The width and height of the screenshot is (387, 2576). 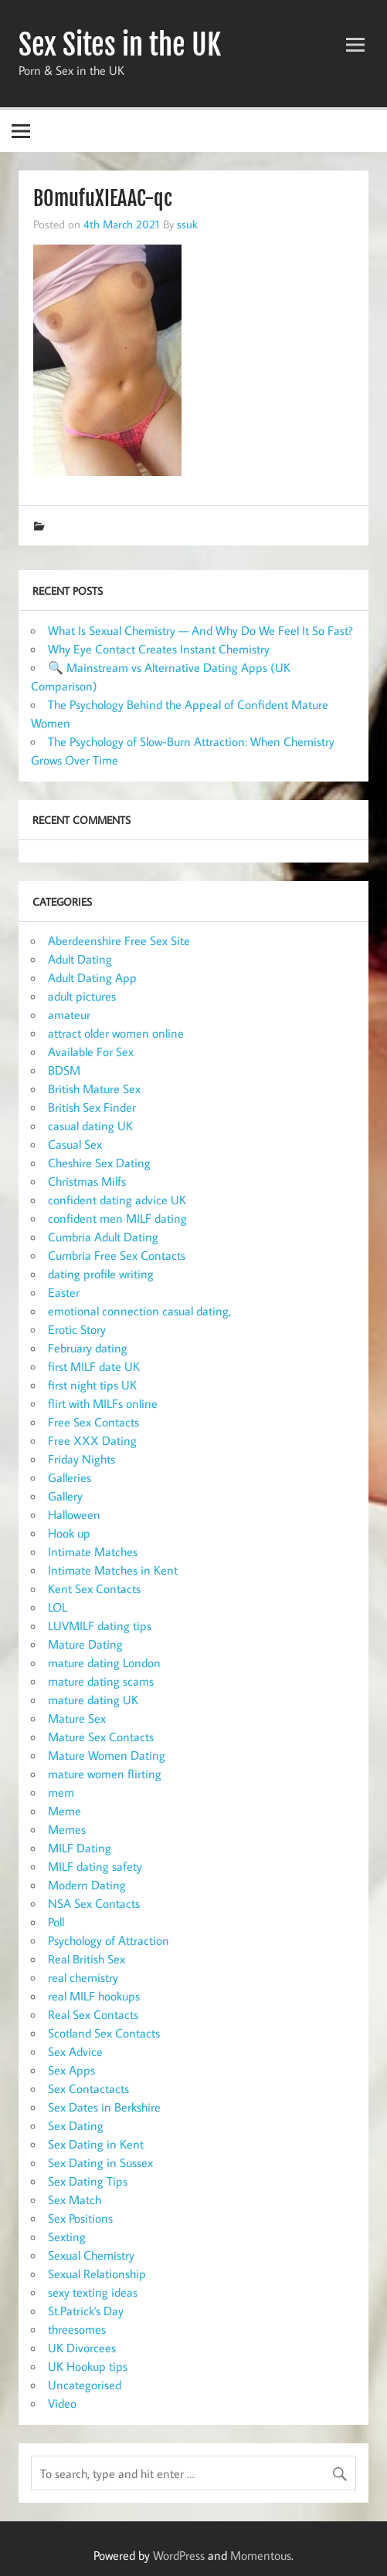 I want to click on British Mature Sex, so click(x=94, y=1088).